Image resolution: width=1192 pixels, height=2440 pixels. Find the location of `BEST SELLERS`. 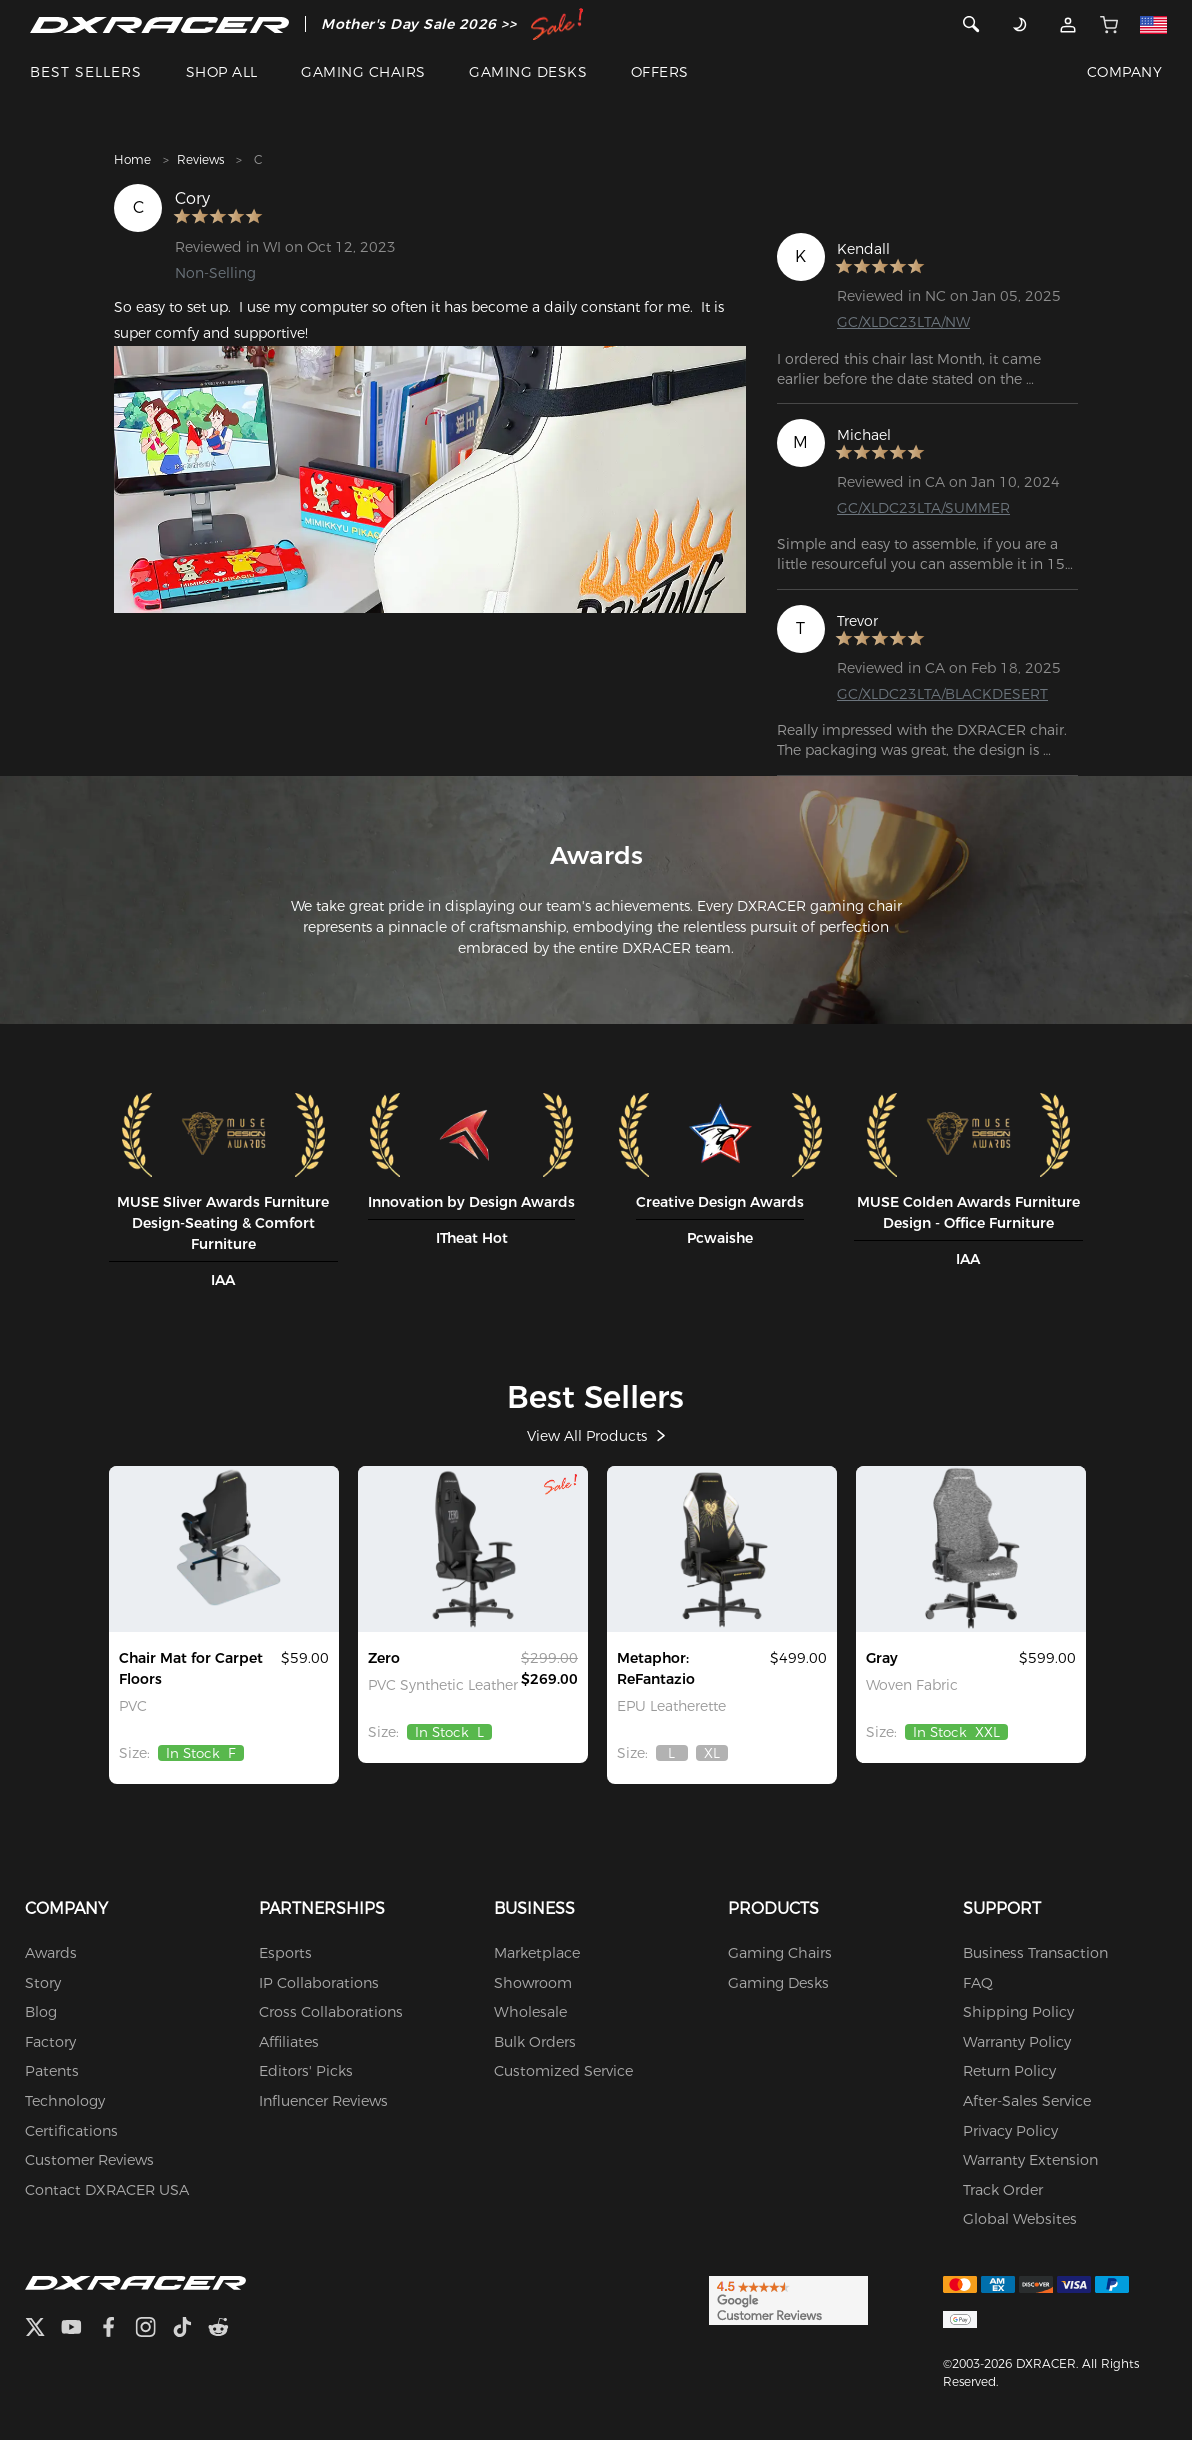

BEST SELLERS is located at coordinates (86, 72).